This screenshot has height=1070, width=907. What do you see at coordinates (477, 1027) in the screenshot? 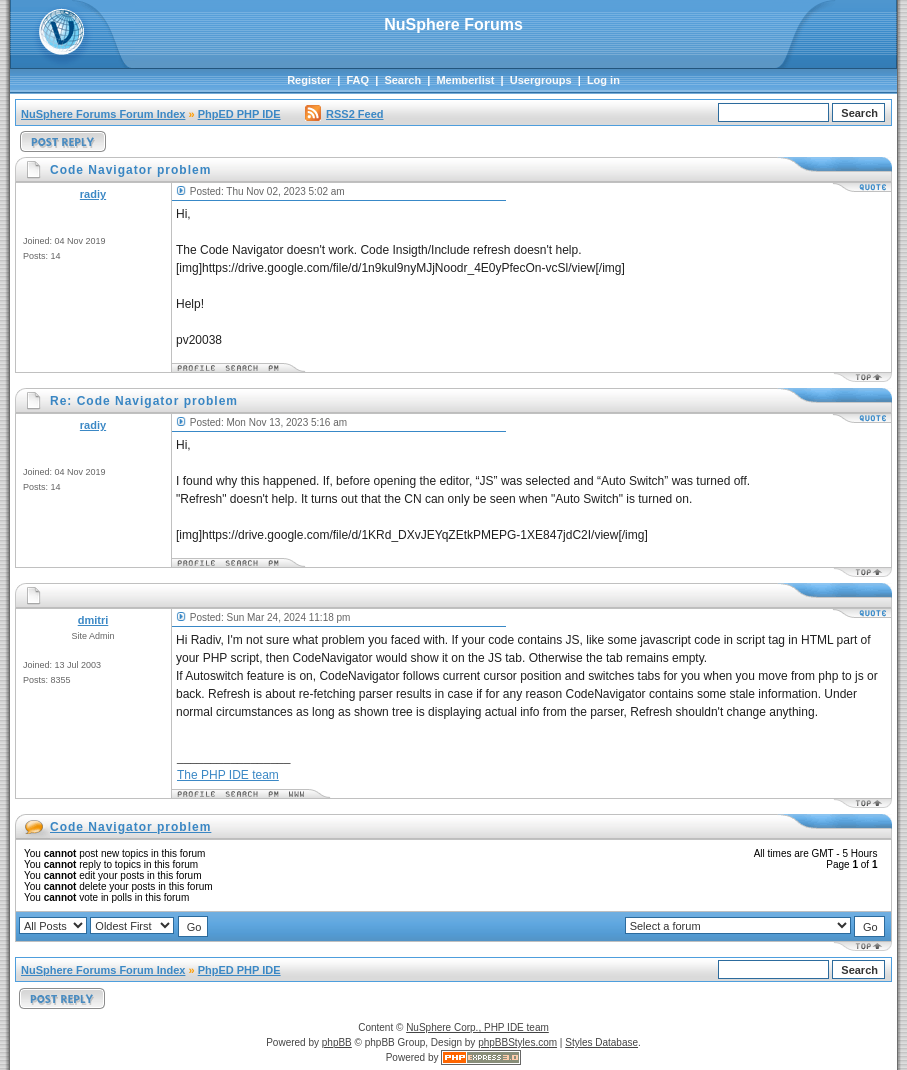
I see `NuSphere Corp., PHP IDE team` at bounding box center [477, 1027].